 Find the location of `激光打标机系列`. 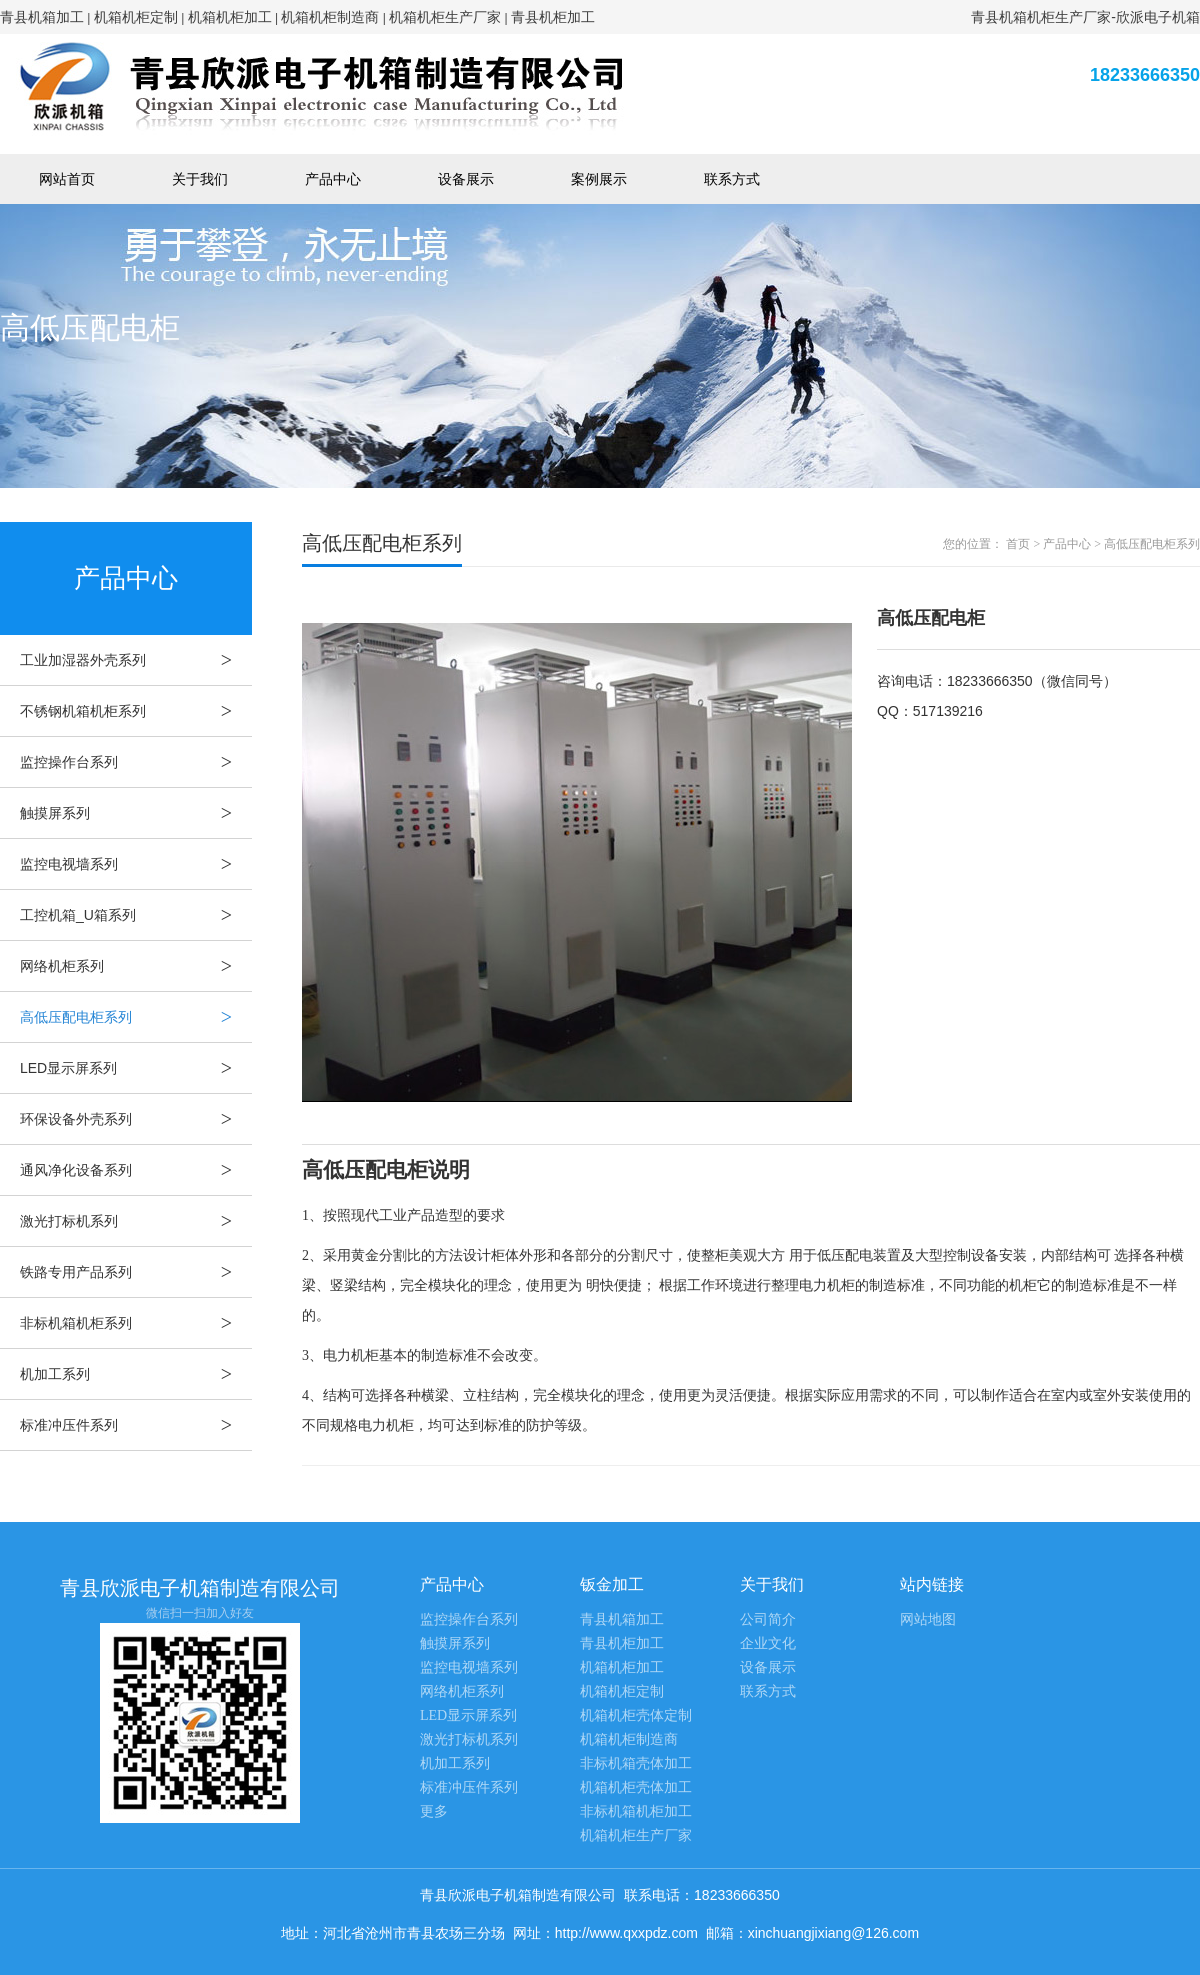

激光打标机系列 is located at coordinates (136, 1221).